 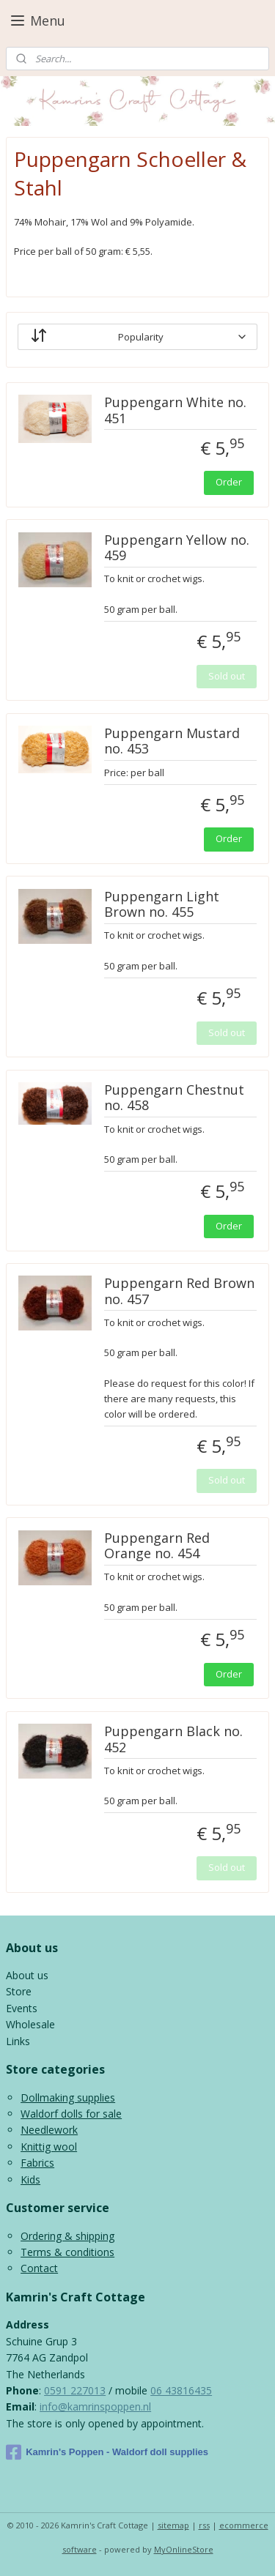 I want to click on 0591 227013, so click(x=75, y=2390).